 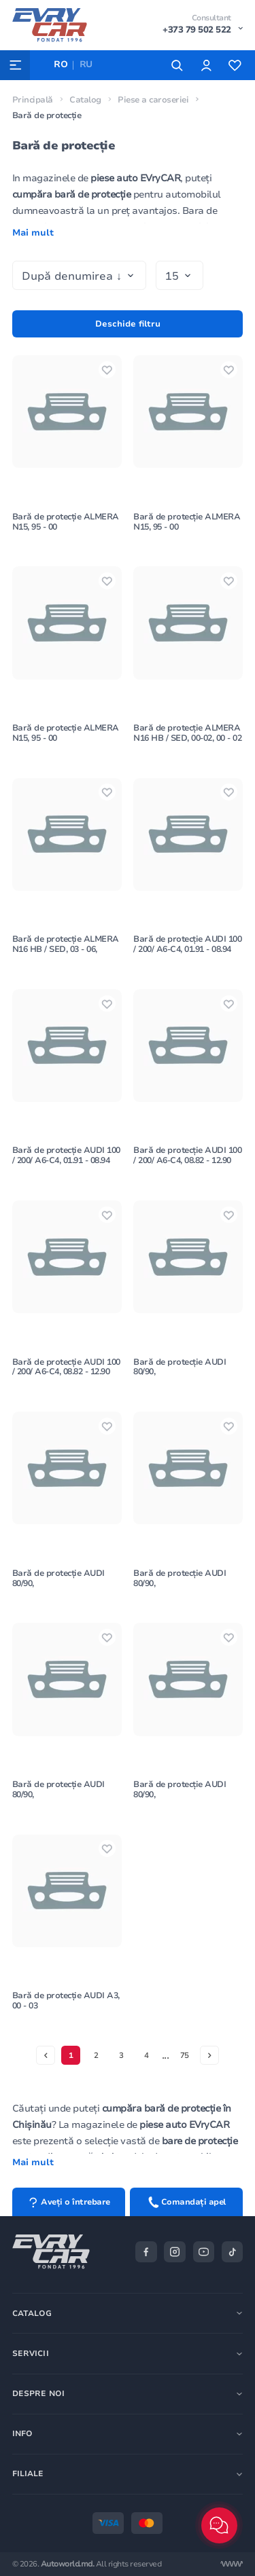 I want to click on Bară de protecție AUDI 80/90,, so click(x=179, y=1367).